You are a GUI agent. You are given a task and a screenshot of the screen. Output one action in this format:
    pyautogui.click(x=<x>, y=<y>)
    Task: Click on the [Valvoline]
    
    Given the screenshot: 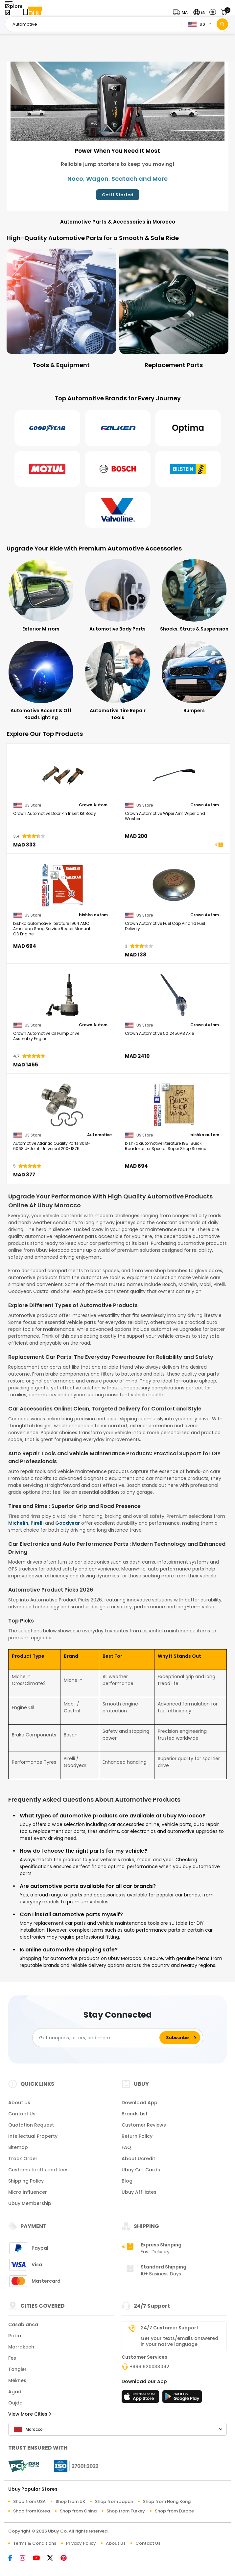 What is the action you would take?
    pyautogui.click(x=118, y=510)
    